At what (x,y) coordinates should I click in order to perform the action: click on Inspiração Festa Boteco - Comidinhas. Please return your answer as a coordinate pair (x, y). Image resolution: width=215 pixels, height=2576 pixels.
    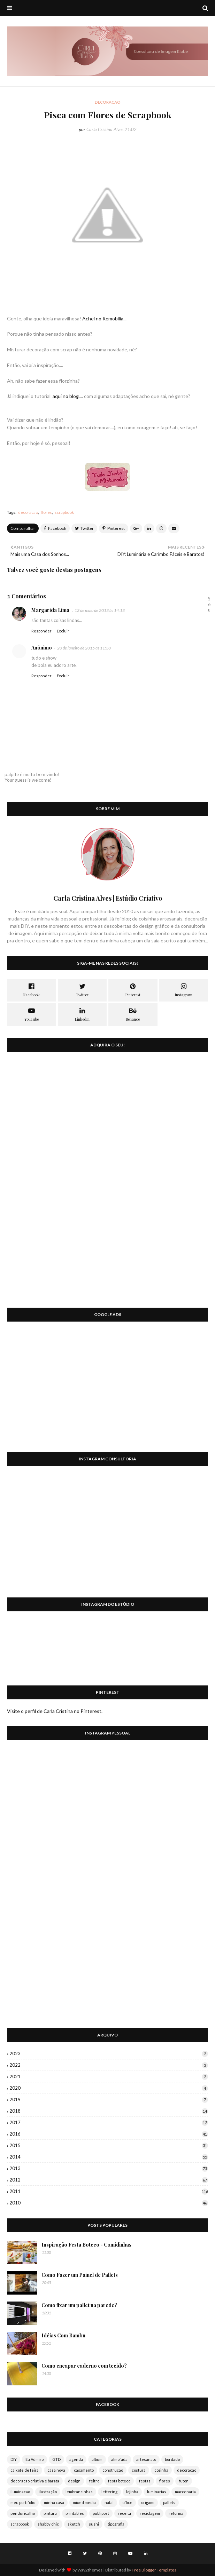
    Looking at the image, I should click on (86, 2244).